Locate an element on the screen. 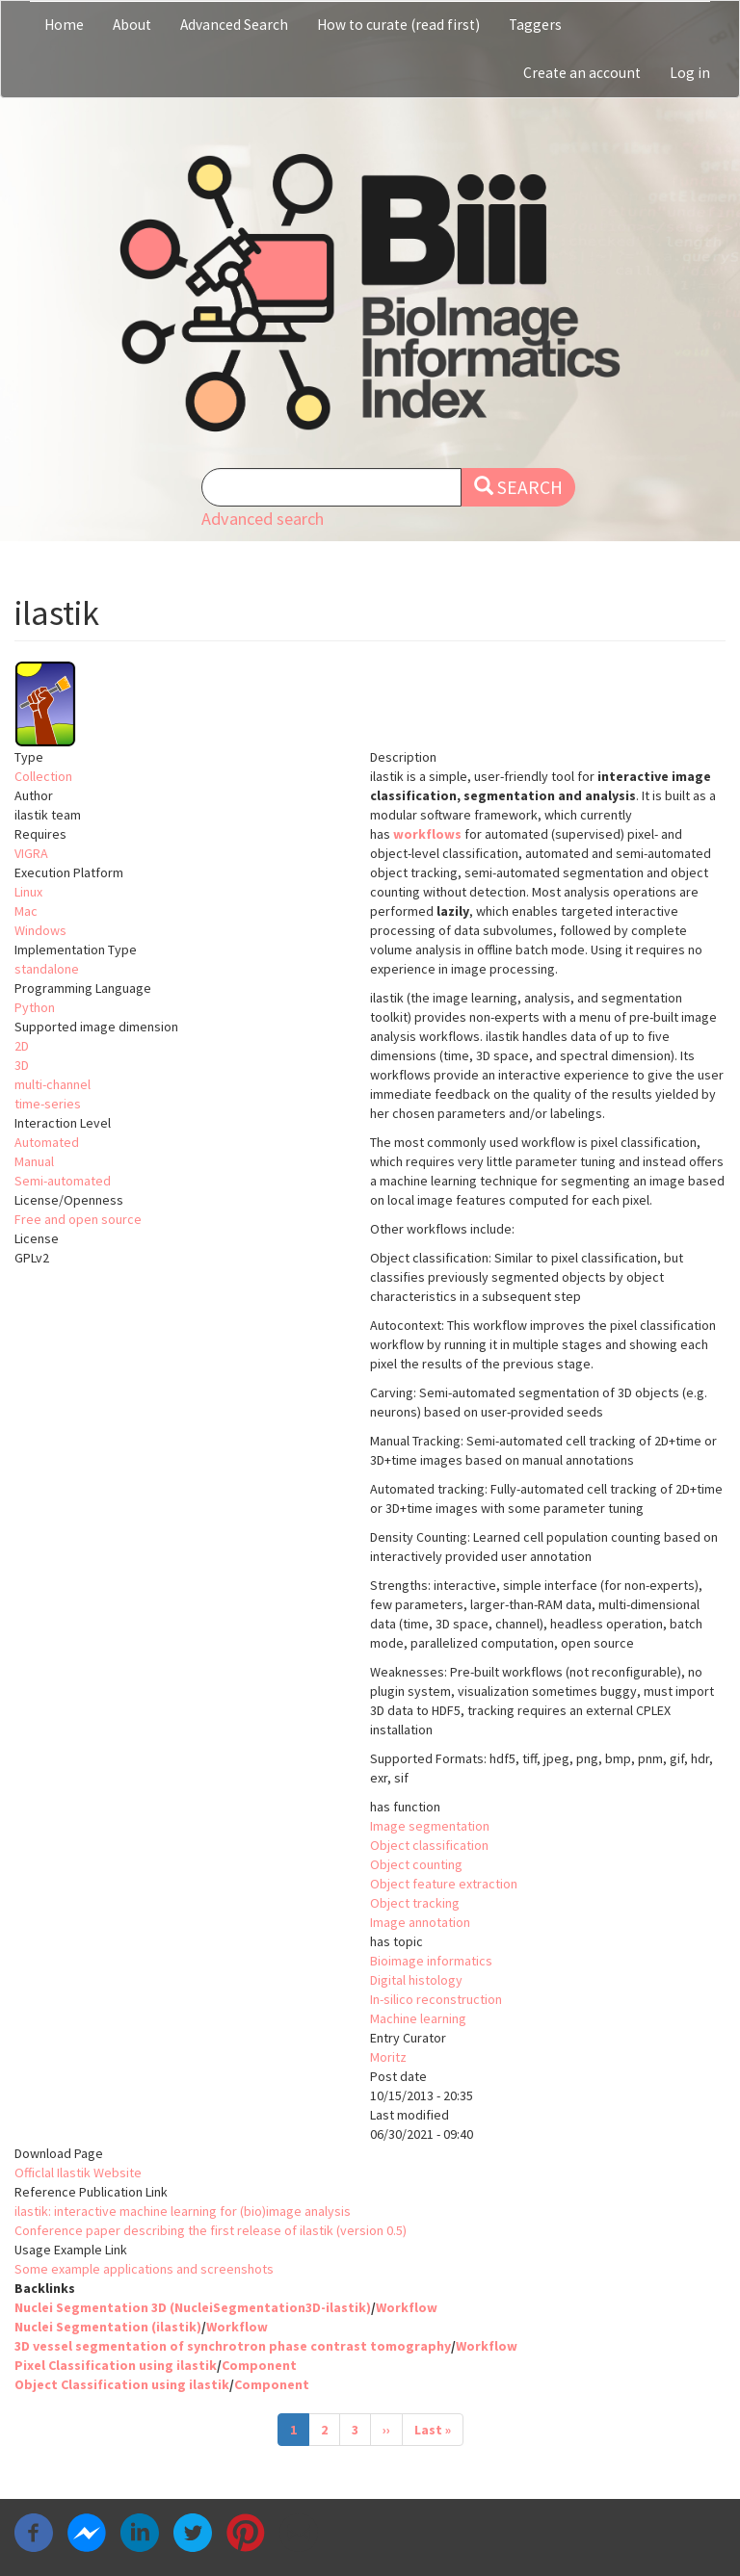  multi-channel is located at coordinates (52, 1084).